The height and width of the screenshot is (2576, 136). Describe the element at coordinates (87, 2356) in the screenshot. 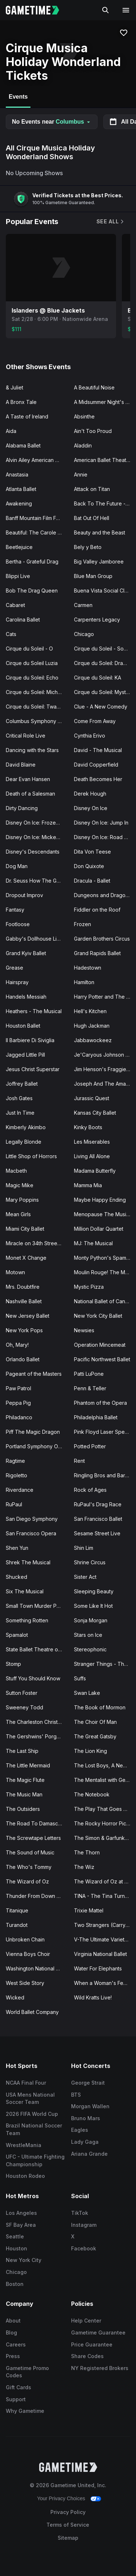

I see `Share Codes` at that location.